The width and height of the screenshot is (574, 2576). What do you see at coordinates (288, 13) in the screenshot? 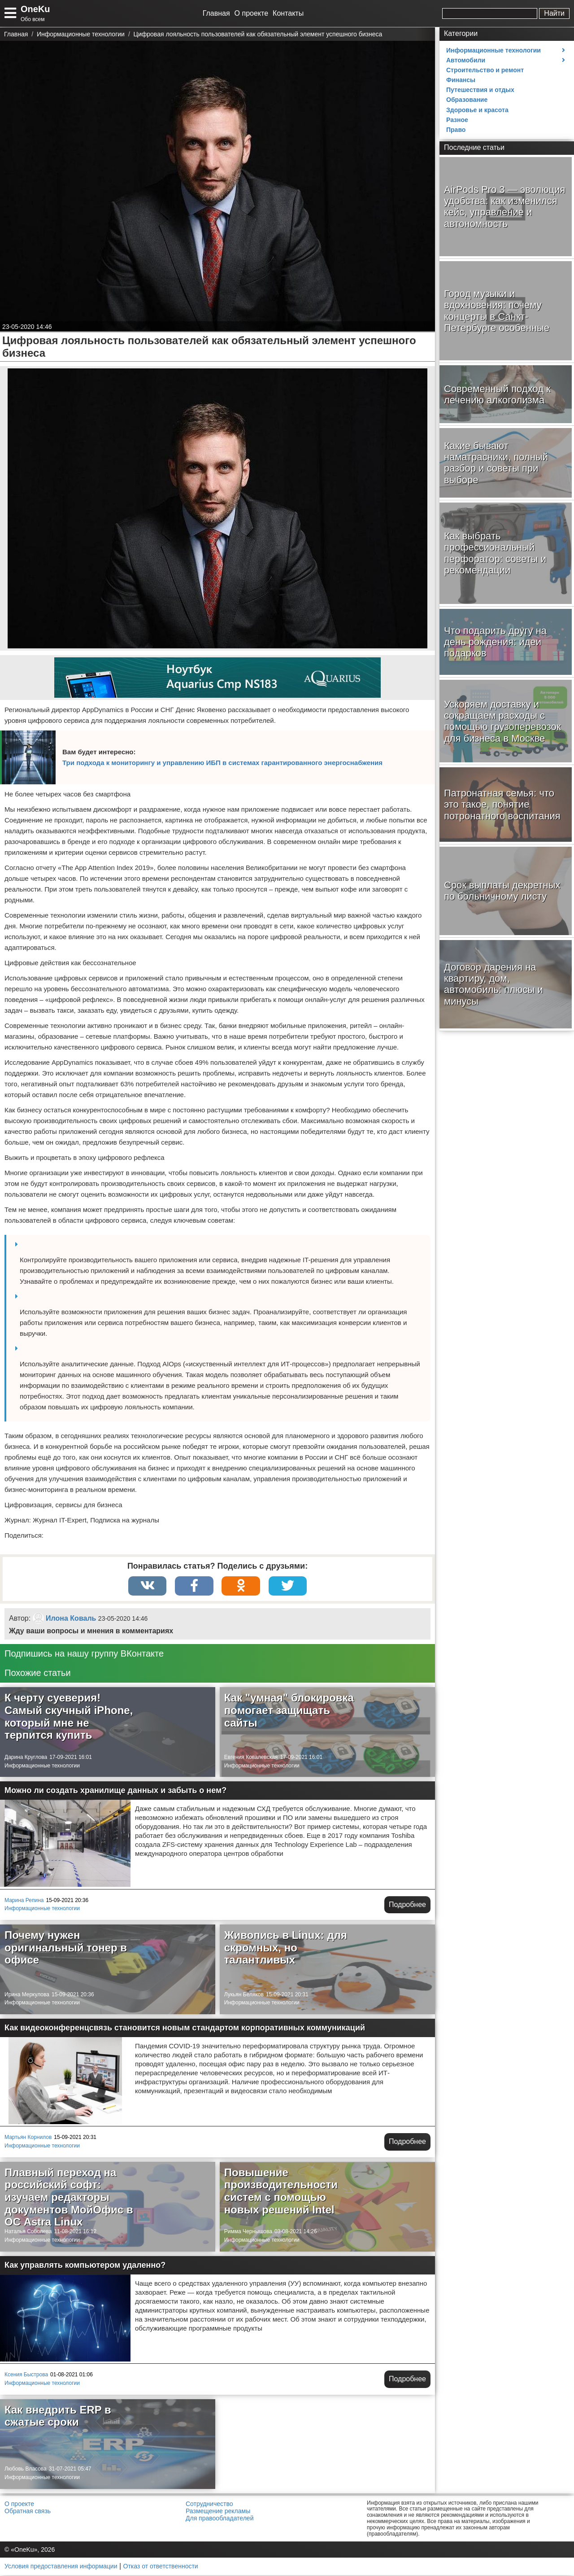
I see `Контакты` at bounding box center [288, 13].